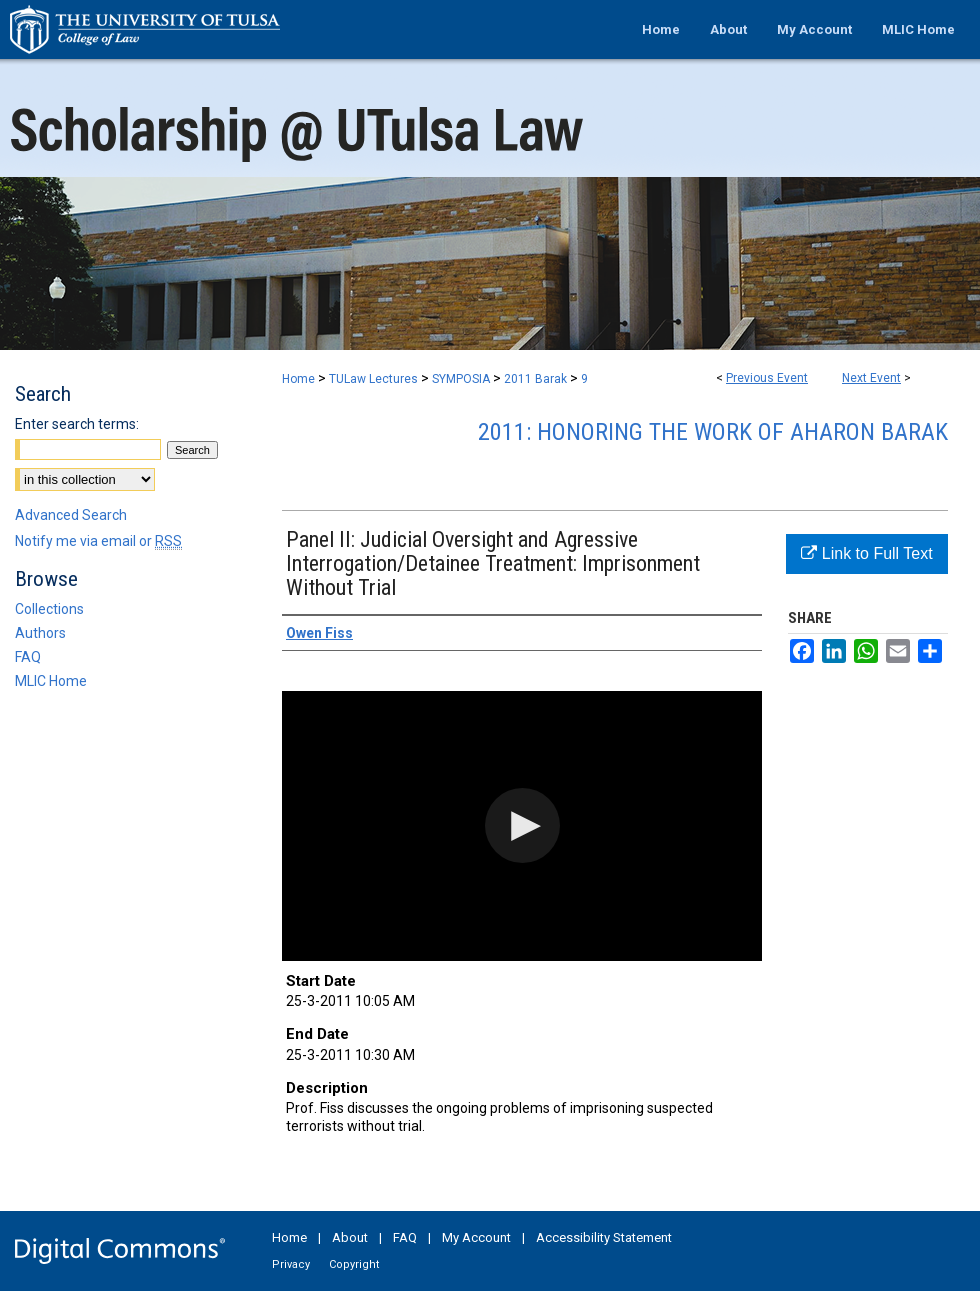 The image size is (980, 1291). I want to click on Next Event, so click(871, 378).